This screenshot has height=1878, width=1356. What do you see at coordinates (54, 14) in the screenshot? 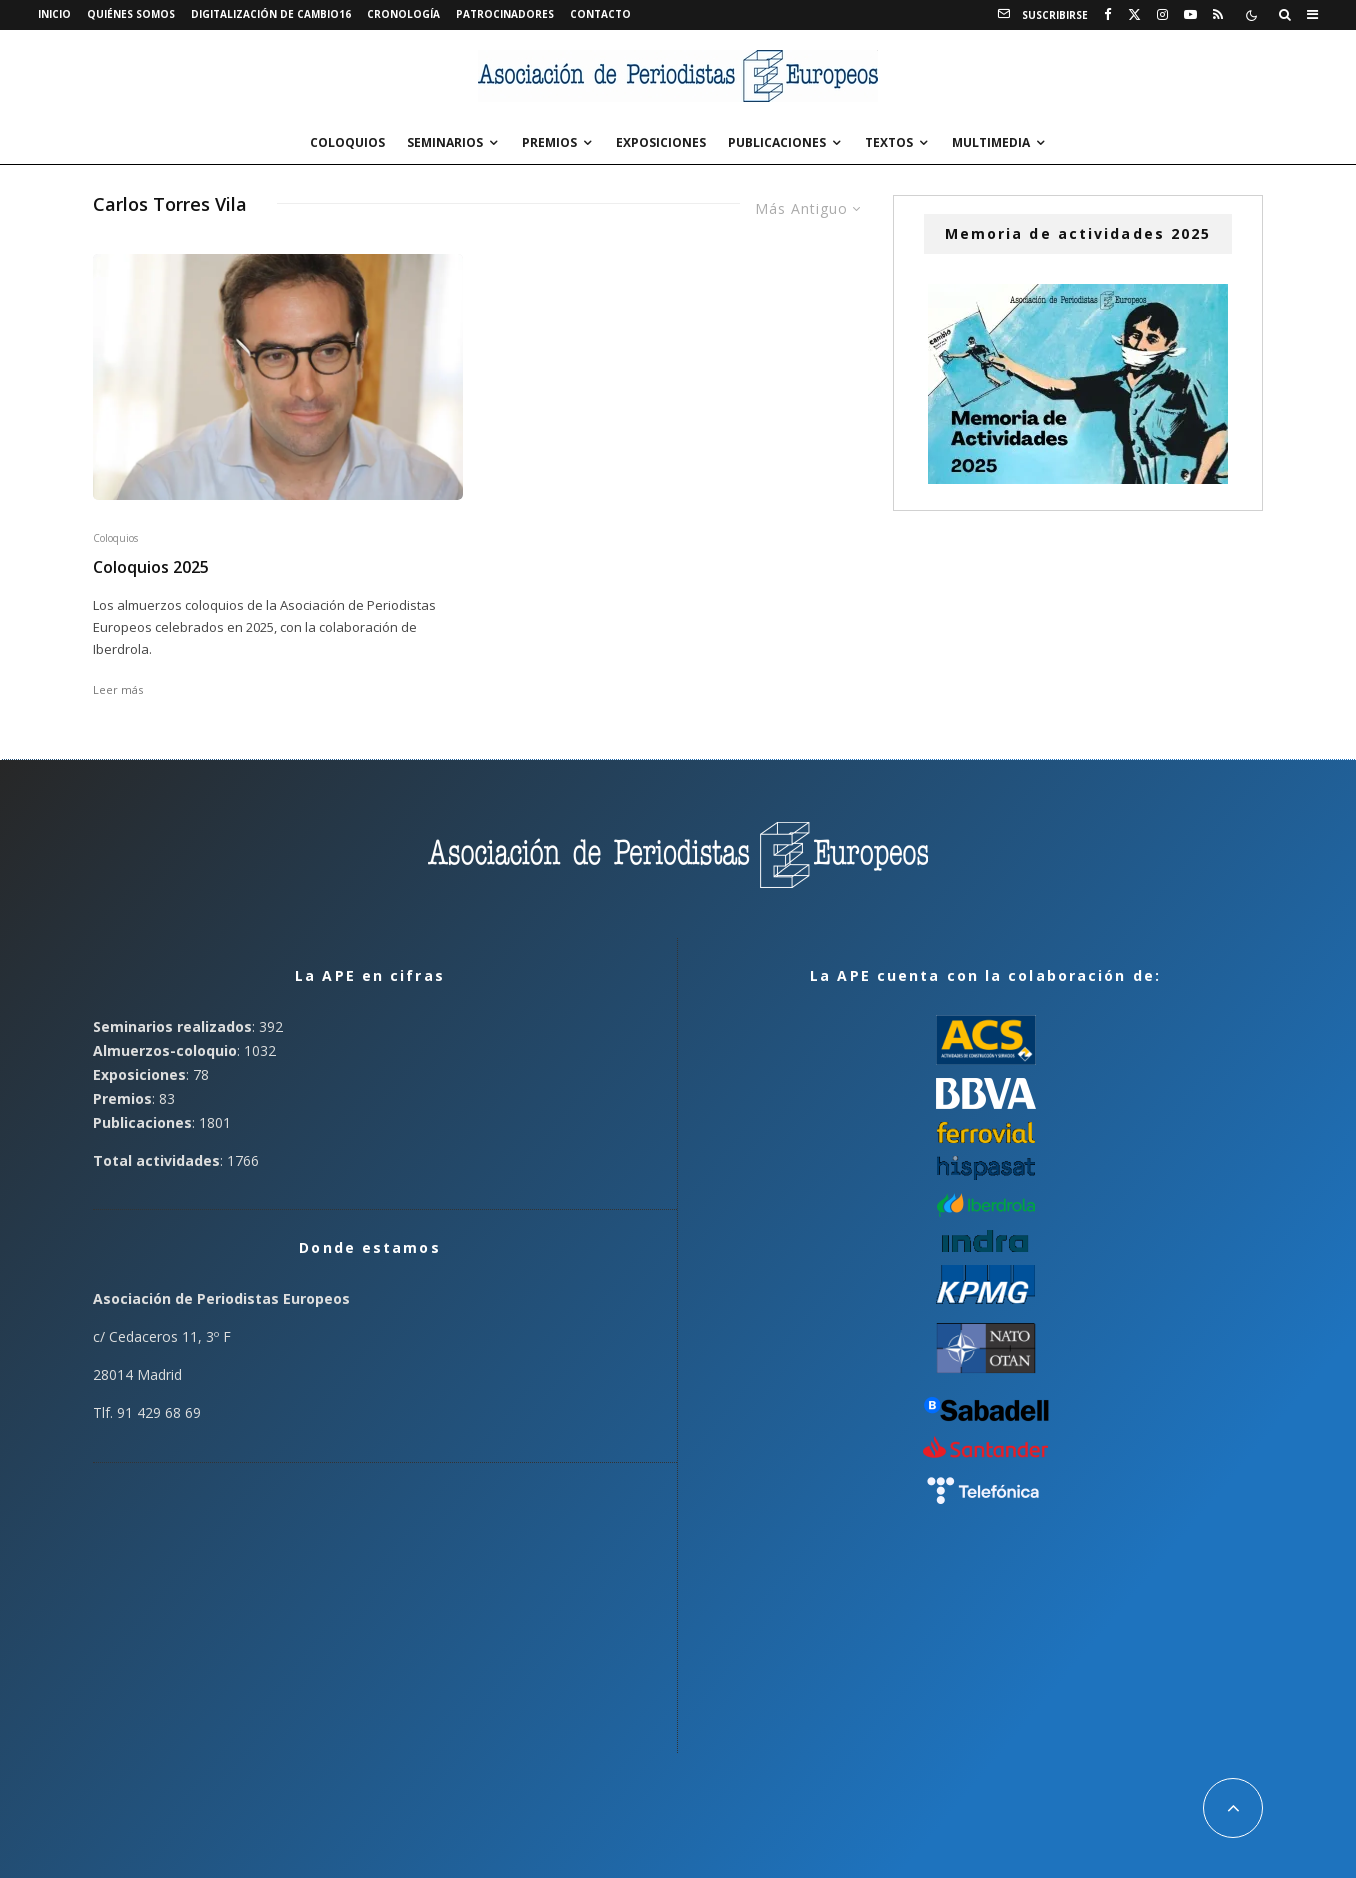
I see `Inicio` at bounding box center [54, 14].